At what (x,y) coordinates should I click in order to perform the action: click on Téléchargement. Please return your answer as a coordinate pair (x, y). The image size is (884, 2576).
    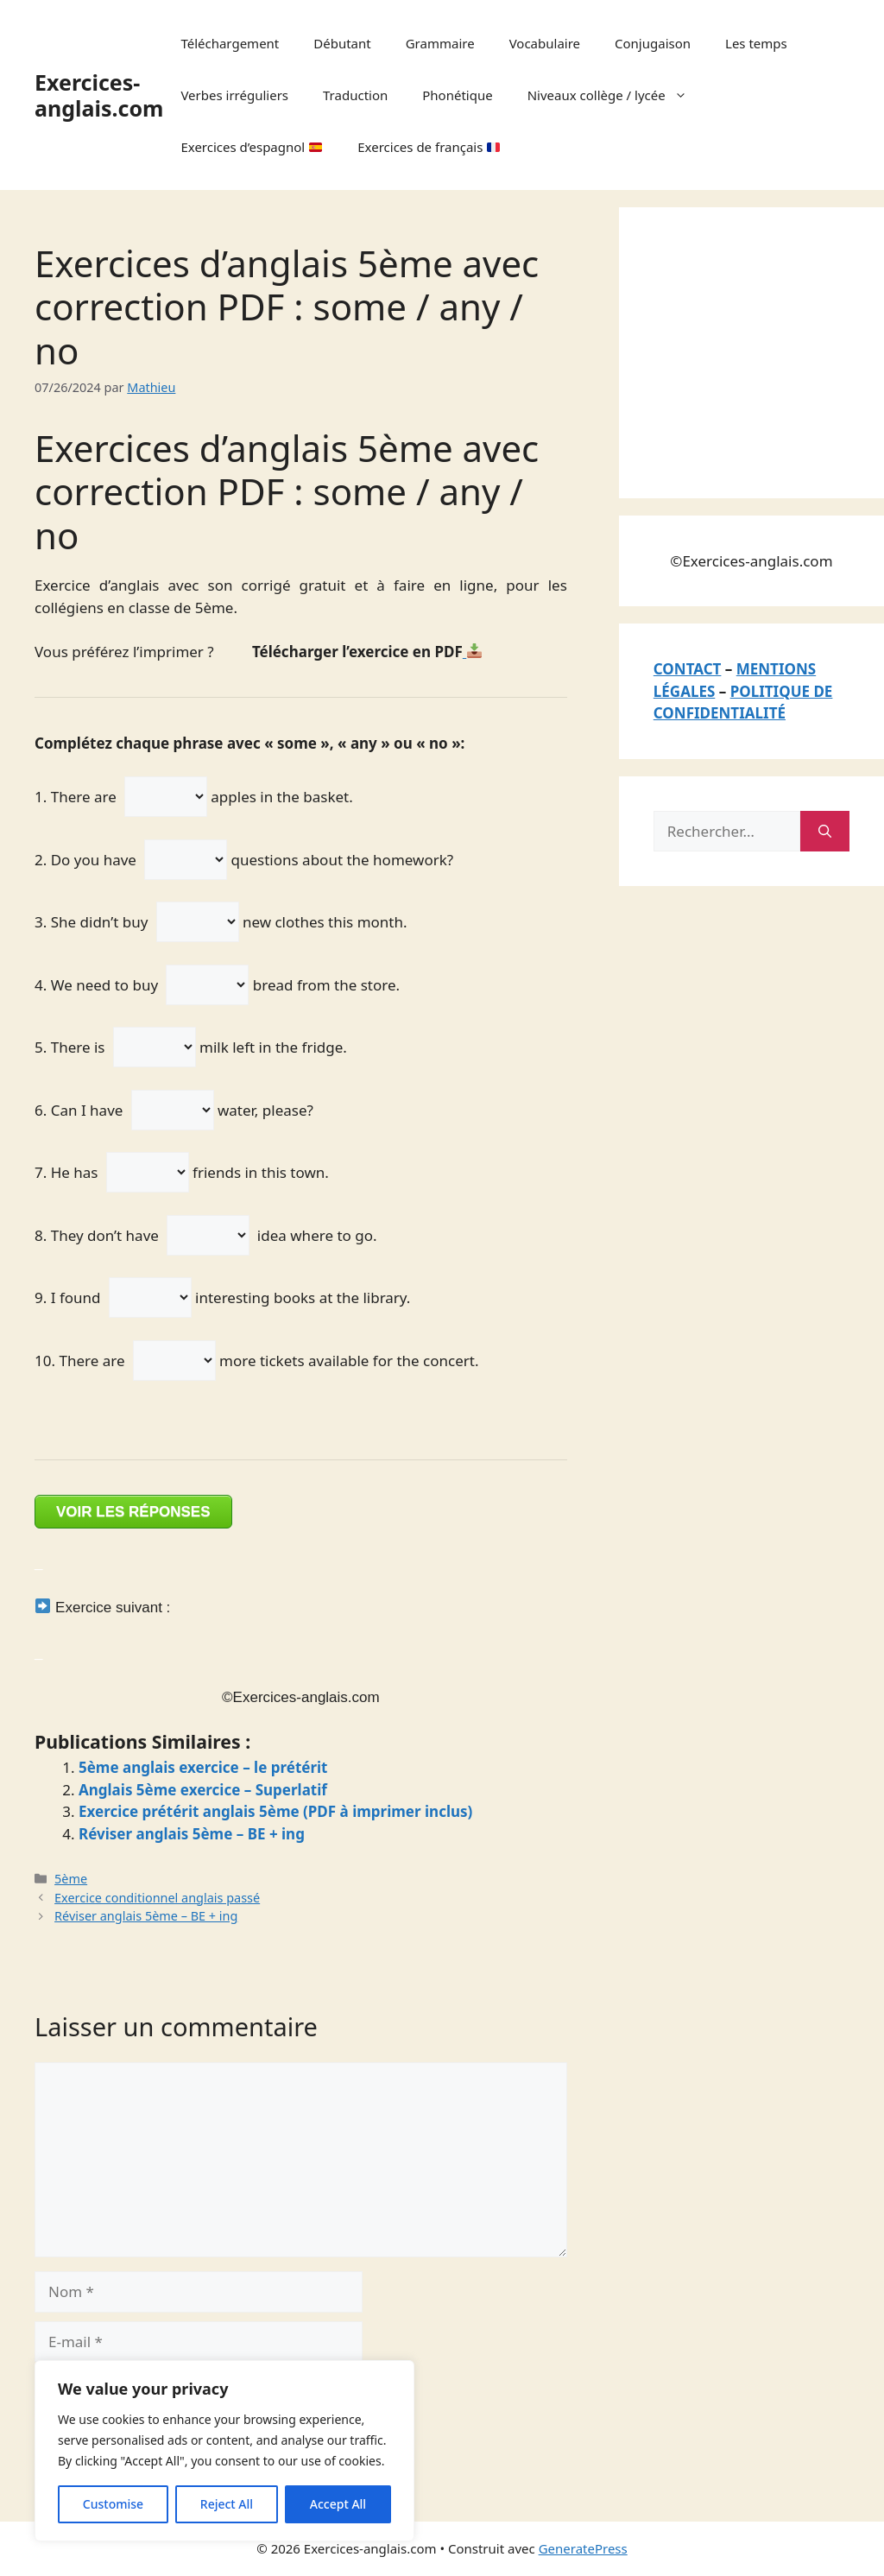
    Looking at the image, I should click on (229, 43).